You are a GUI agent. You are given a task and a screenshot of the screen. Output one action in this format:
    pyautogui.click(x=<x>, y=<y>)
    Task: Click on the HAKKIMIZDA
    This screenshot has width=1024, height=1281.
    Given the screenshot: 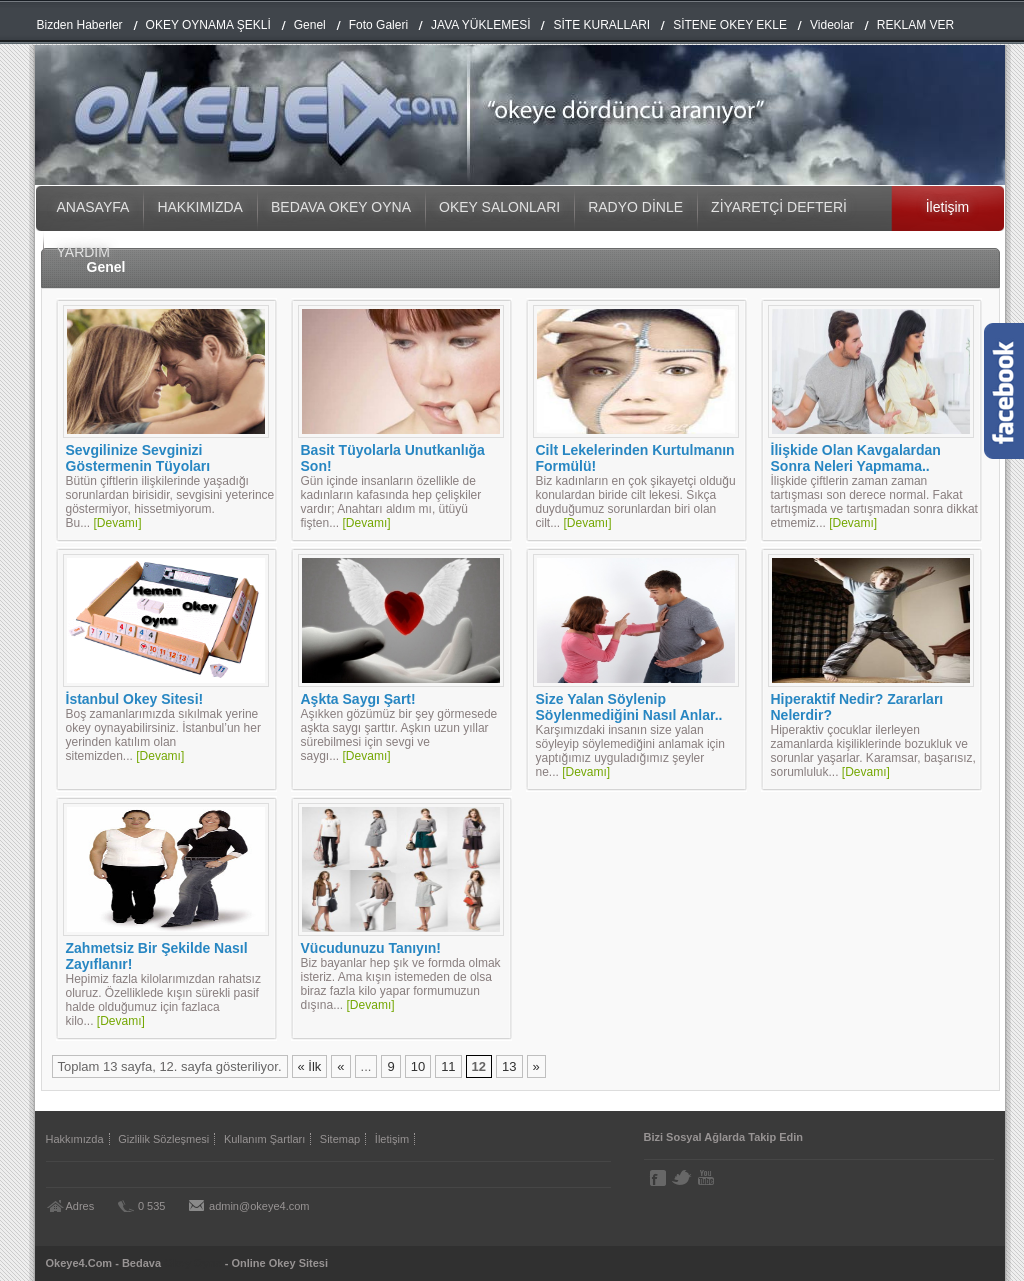 What is the action you would take?
    pyautogui.click(x=200, y=207)
    